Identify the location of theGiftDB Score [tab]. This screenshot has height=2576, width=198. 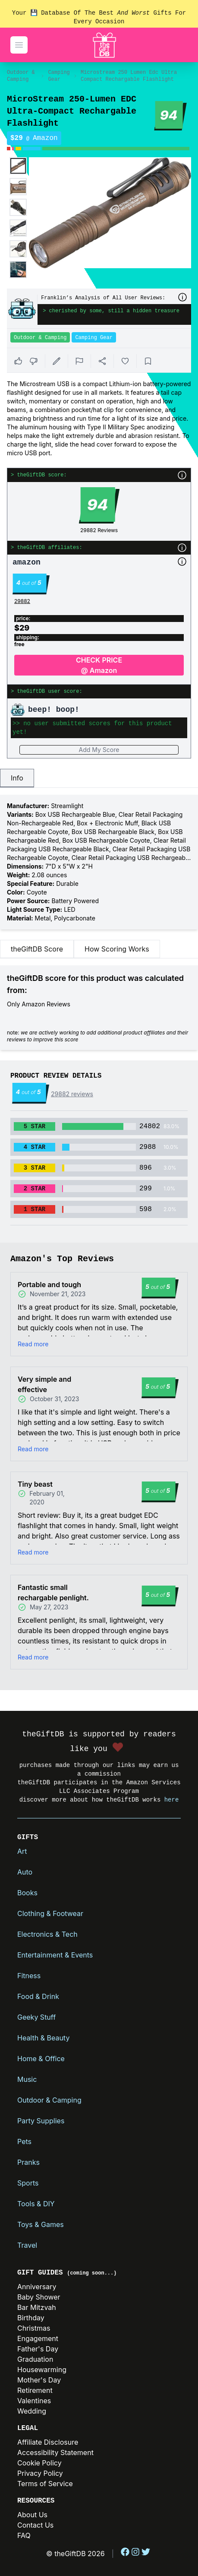
(37, 949).